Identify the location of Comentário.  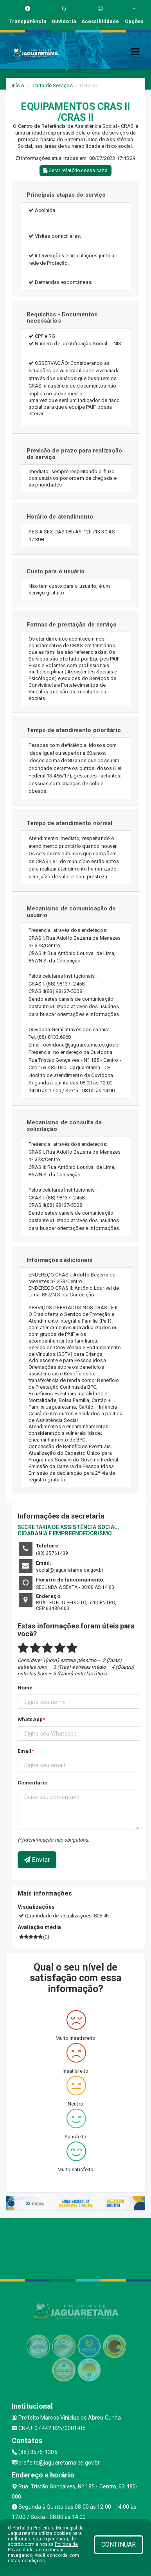
(32, 1783).